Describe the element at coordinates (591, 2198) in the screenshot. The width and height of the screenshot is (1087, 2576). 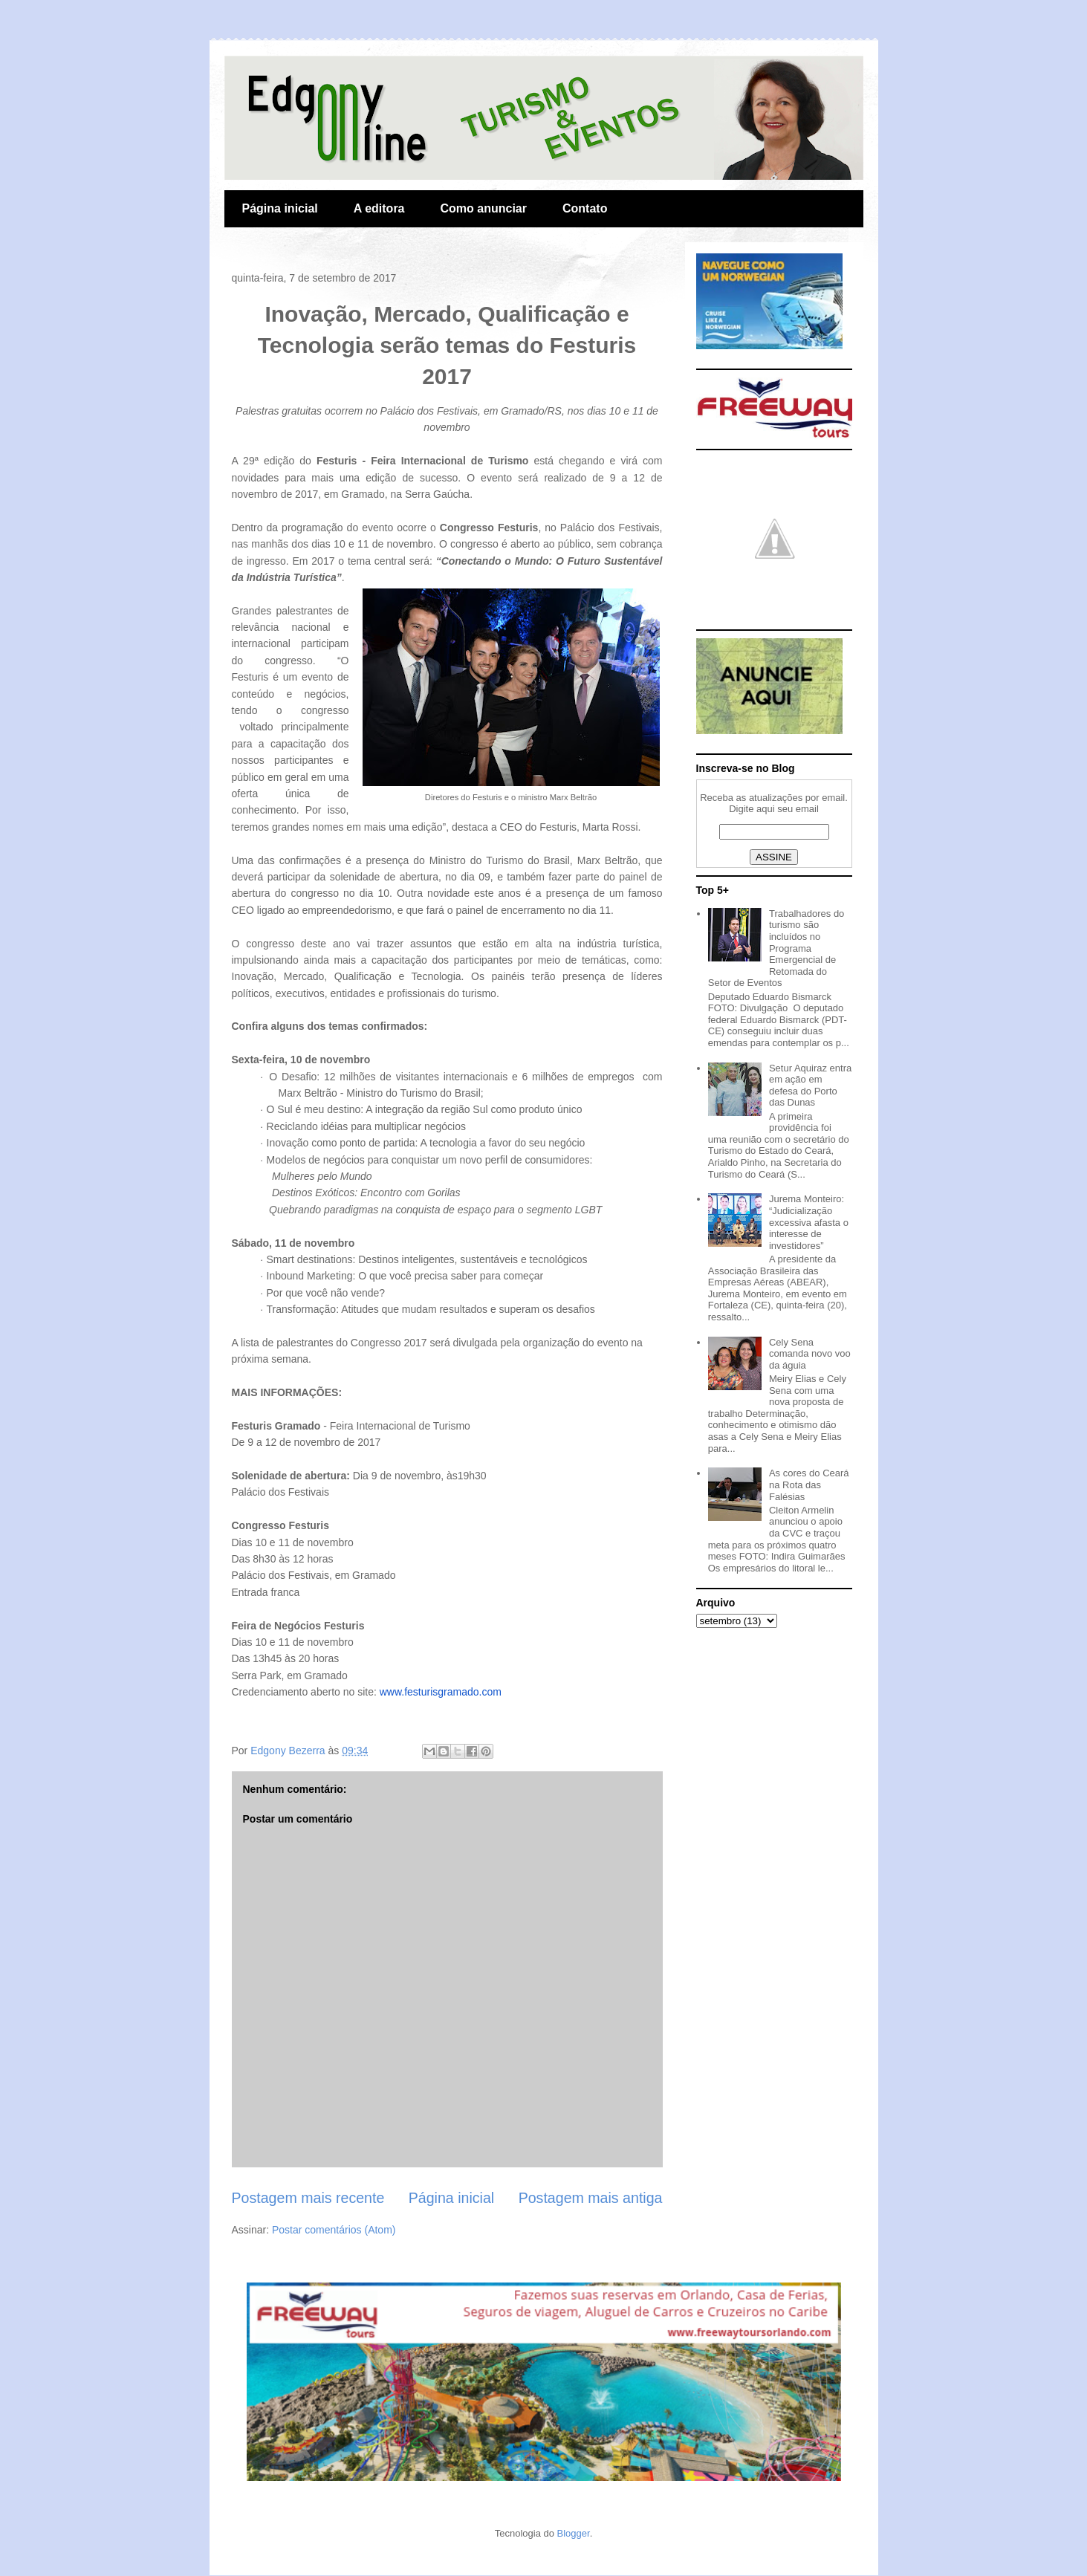
I see `Postagem mais antiga` at that location.